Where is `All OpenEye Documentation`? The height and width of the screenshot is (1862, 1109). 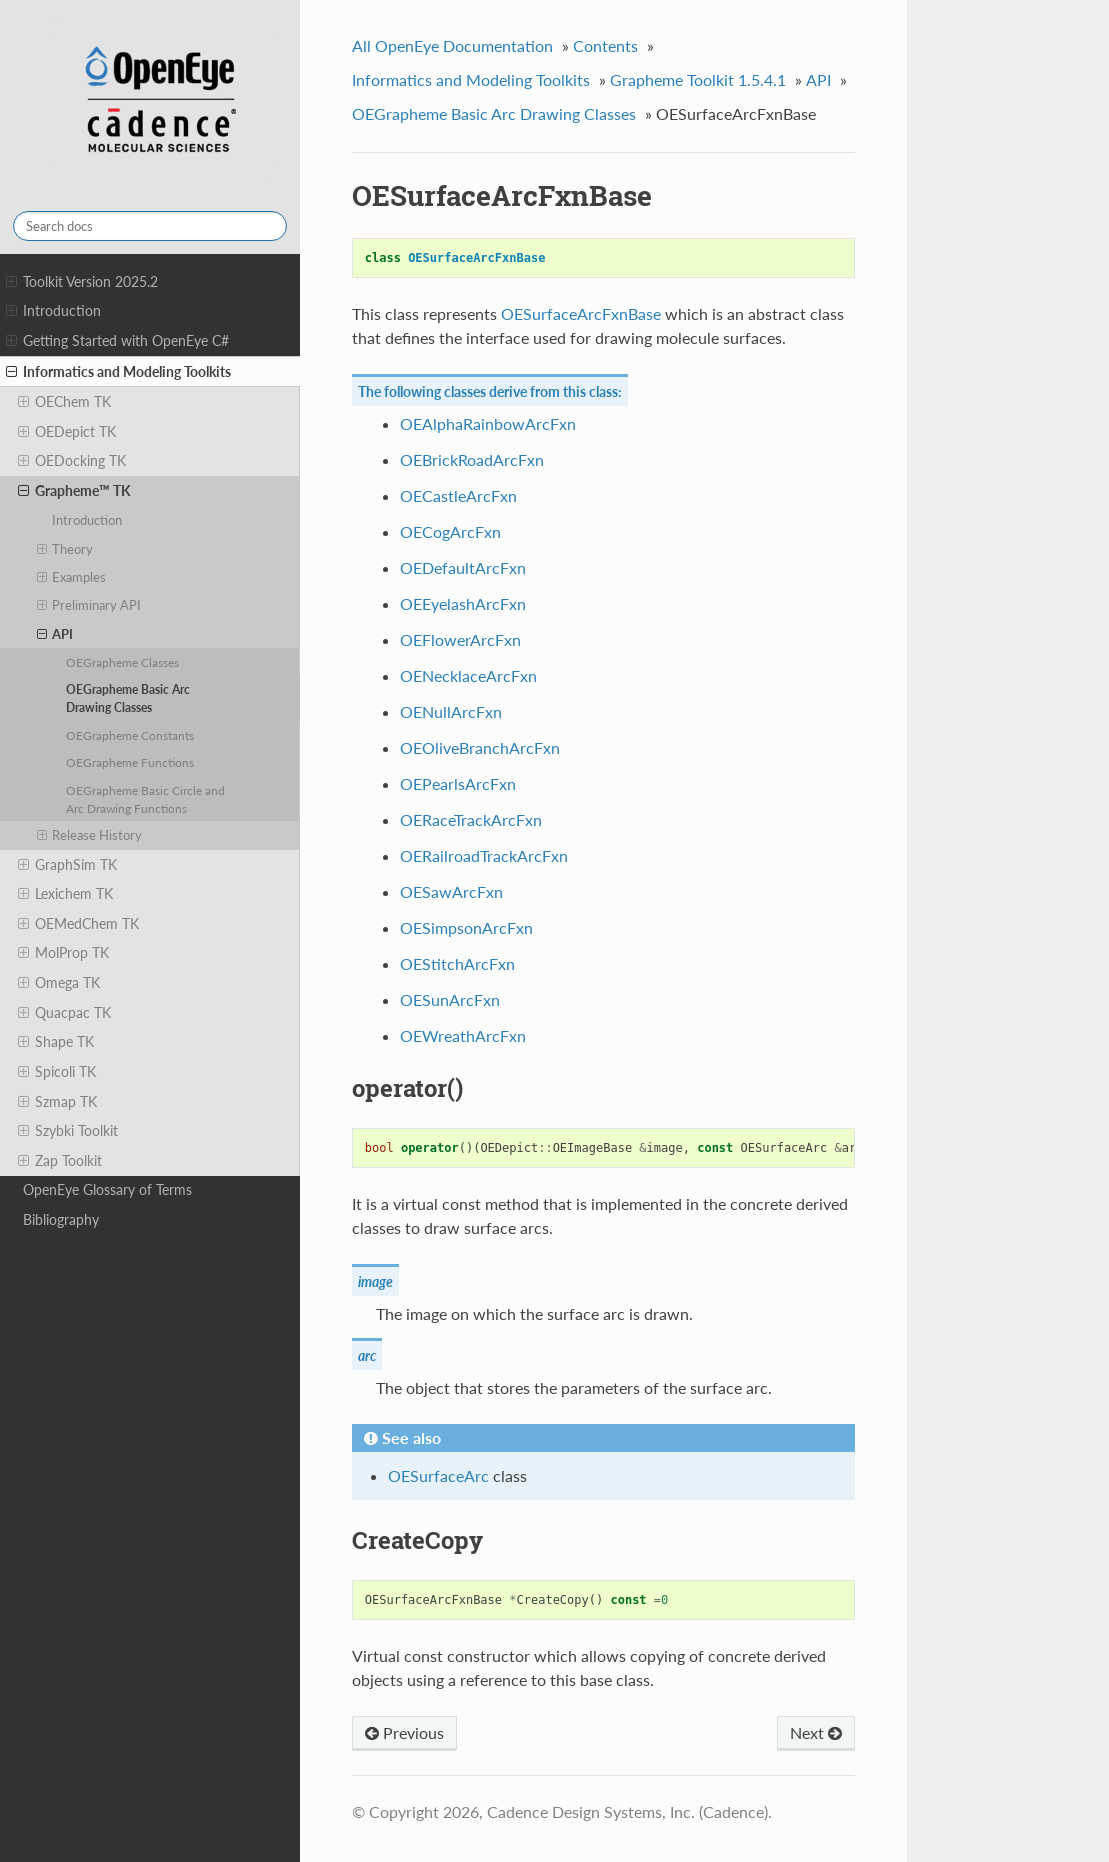 All OpenEye Documentation is located at coordinates (452, 45).